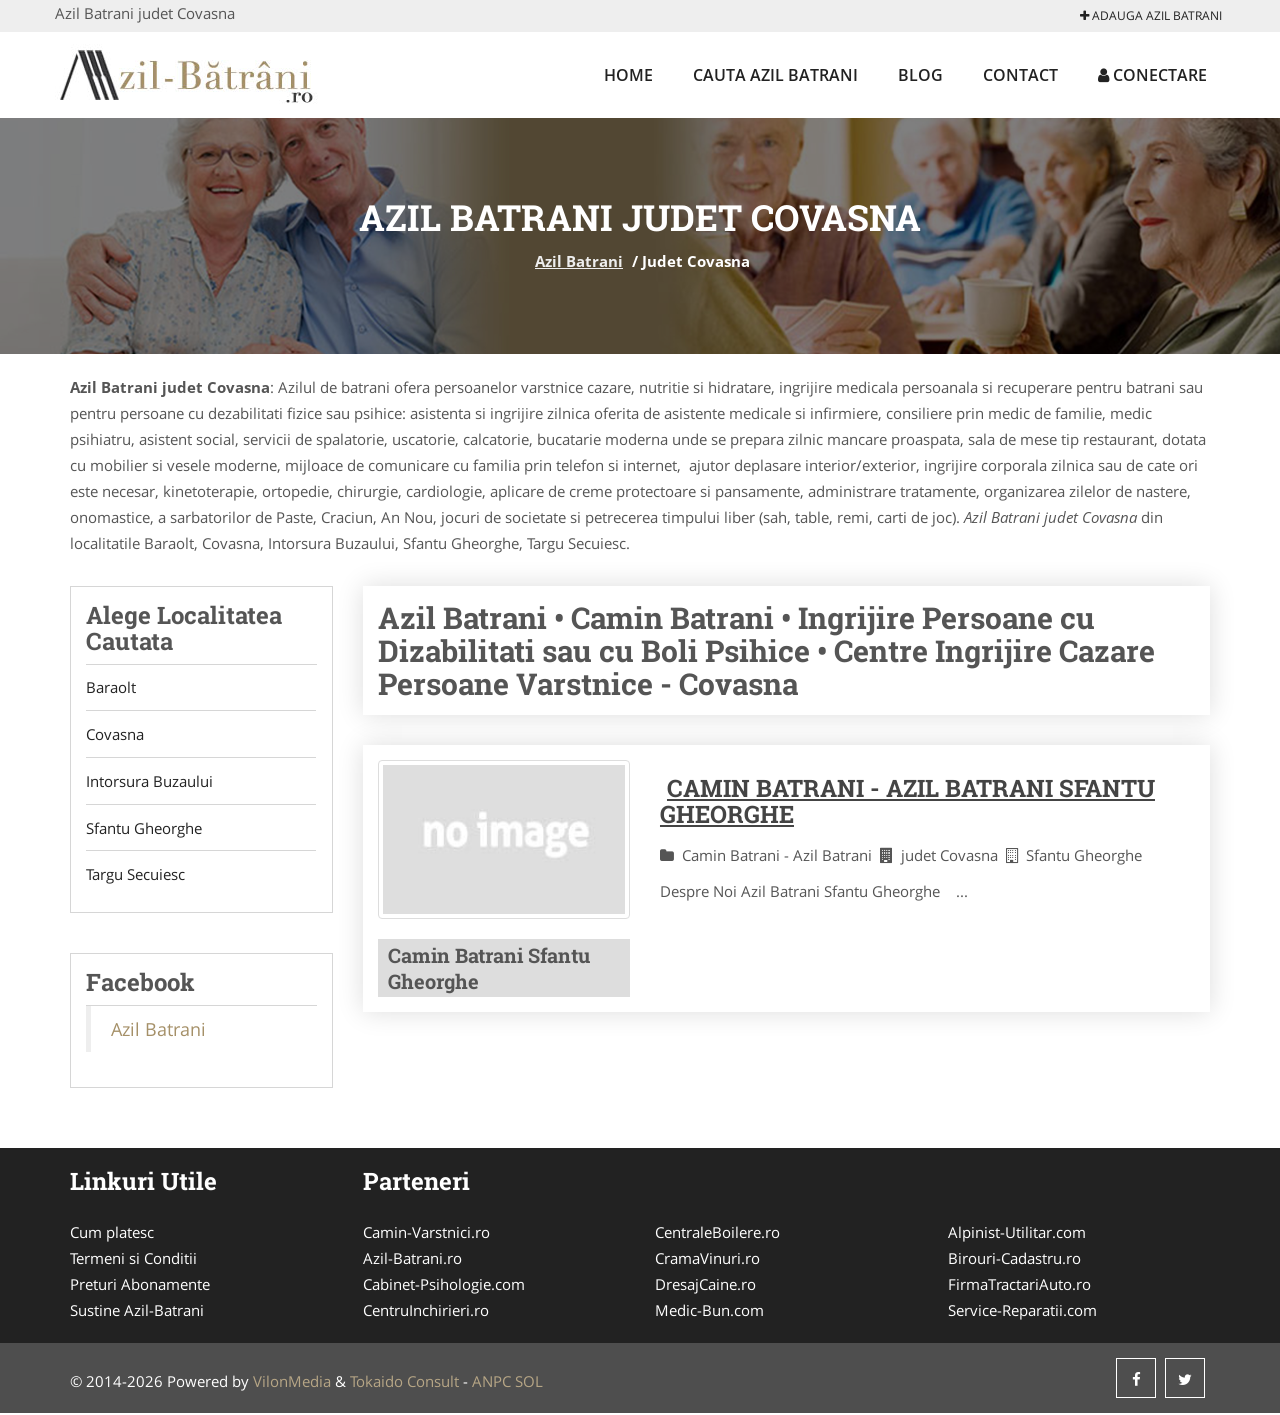 Image resolution: width=1280 pixels, height=1415 pixels. Describe the element at coordinates (1020, 75) in the screenshot. I see `Contact` at that location.